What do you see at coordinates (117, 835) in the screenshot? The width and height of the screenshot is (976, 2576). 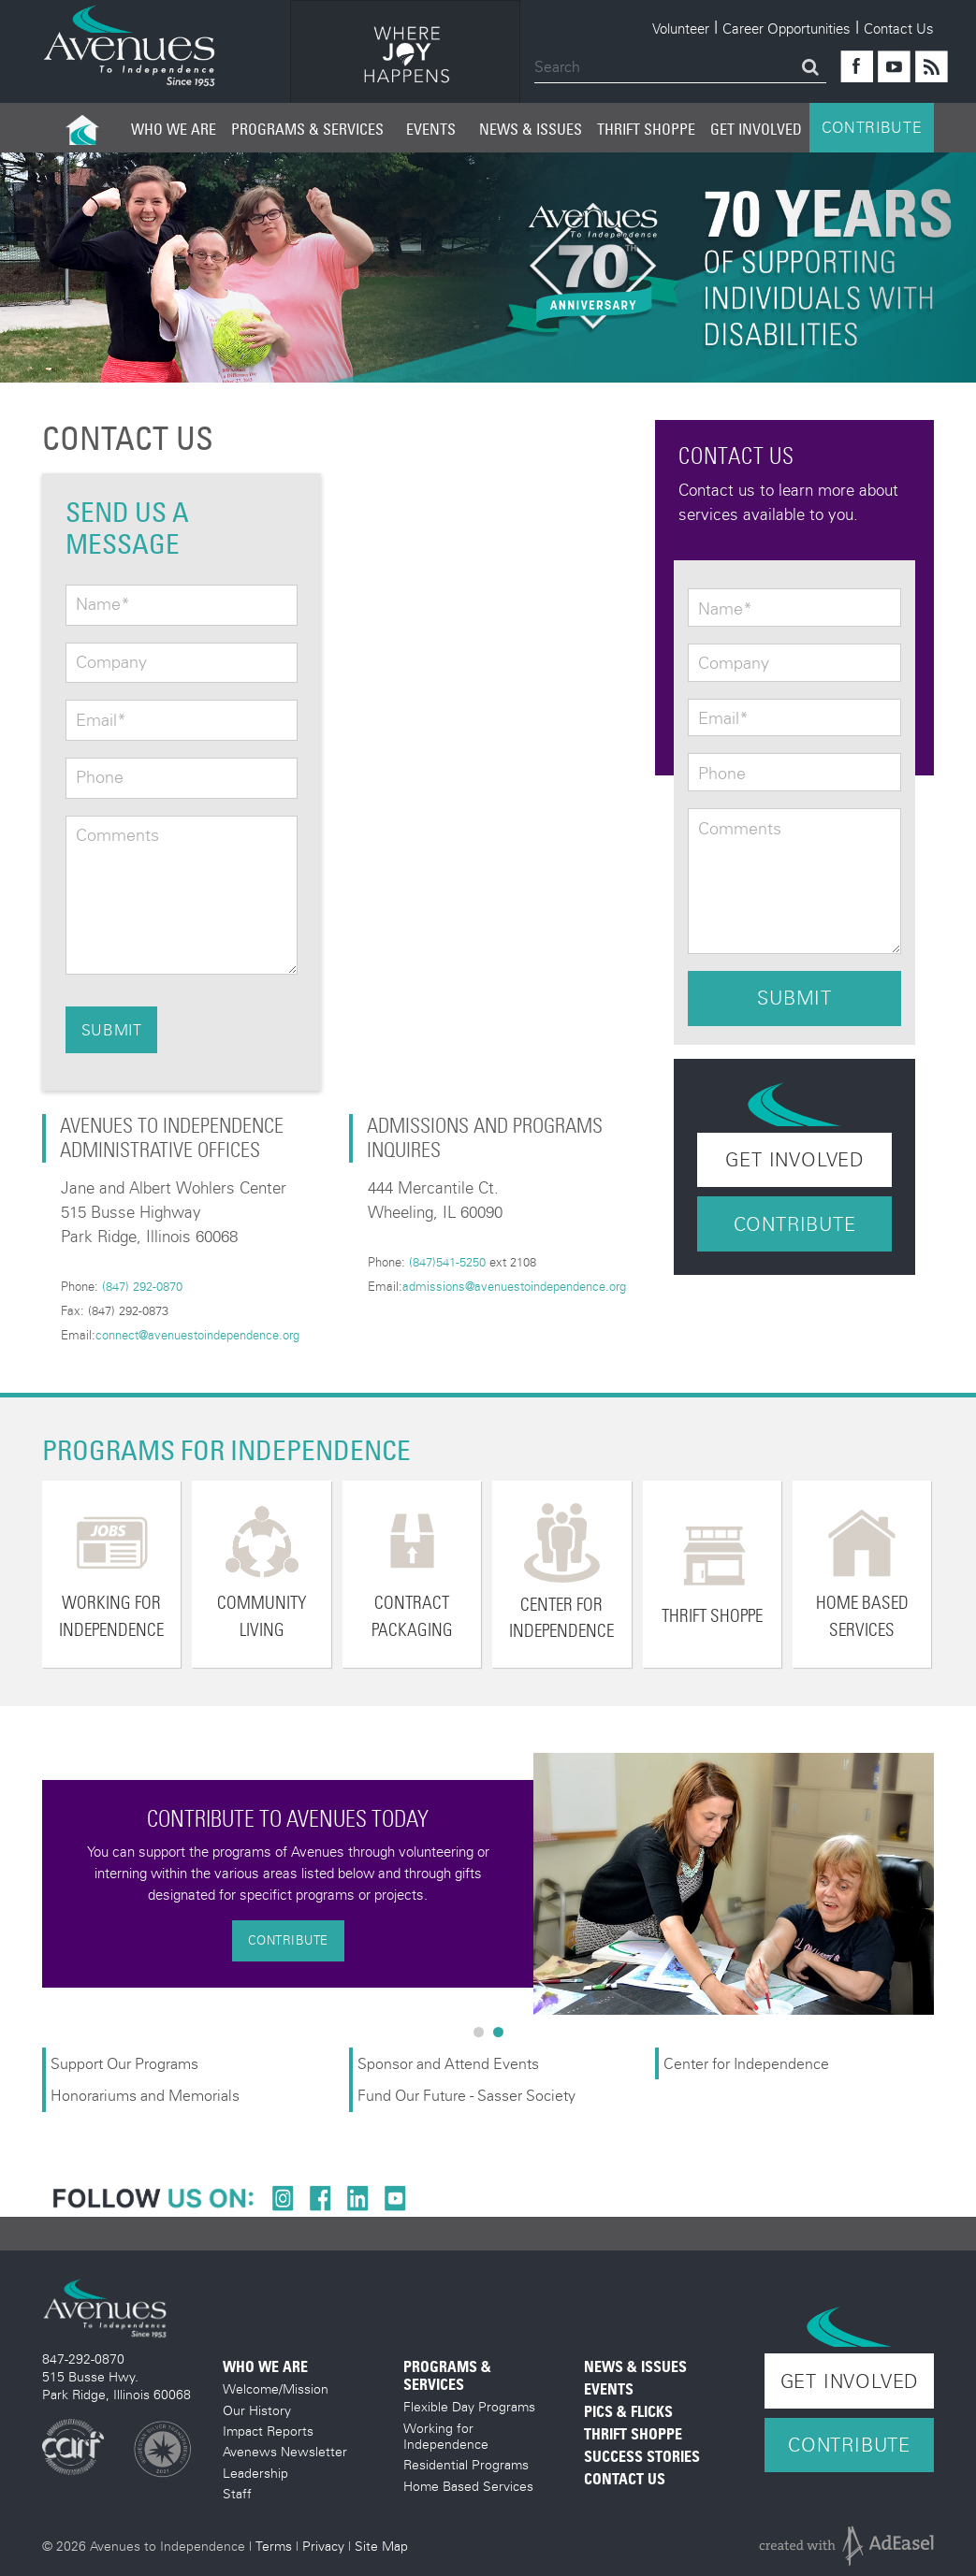 I see `Comments` at bounding box center [117, 835].